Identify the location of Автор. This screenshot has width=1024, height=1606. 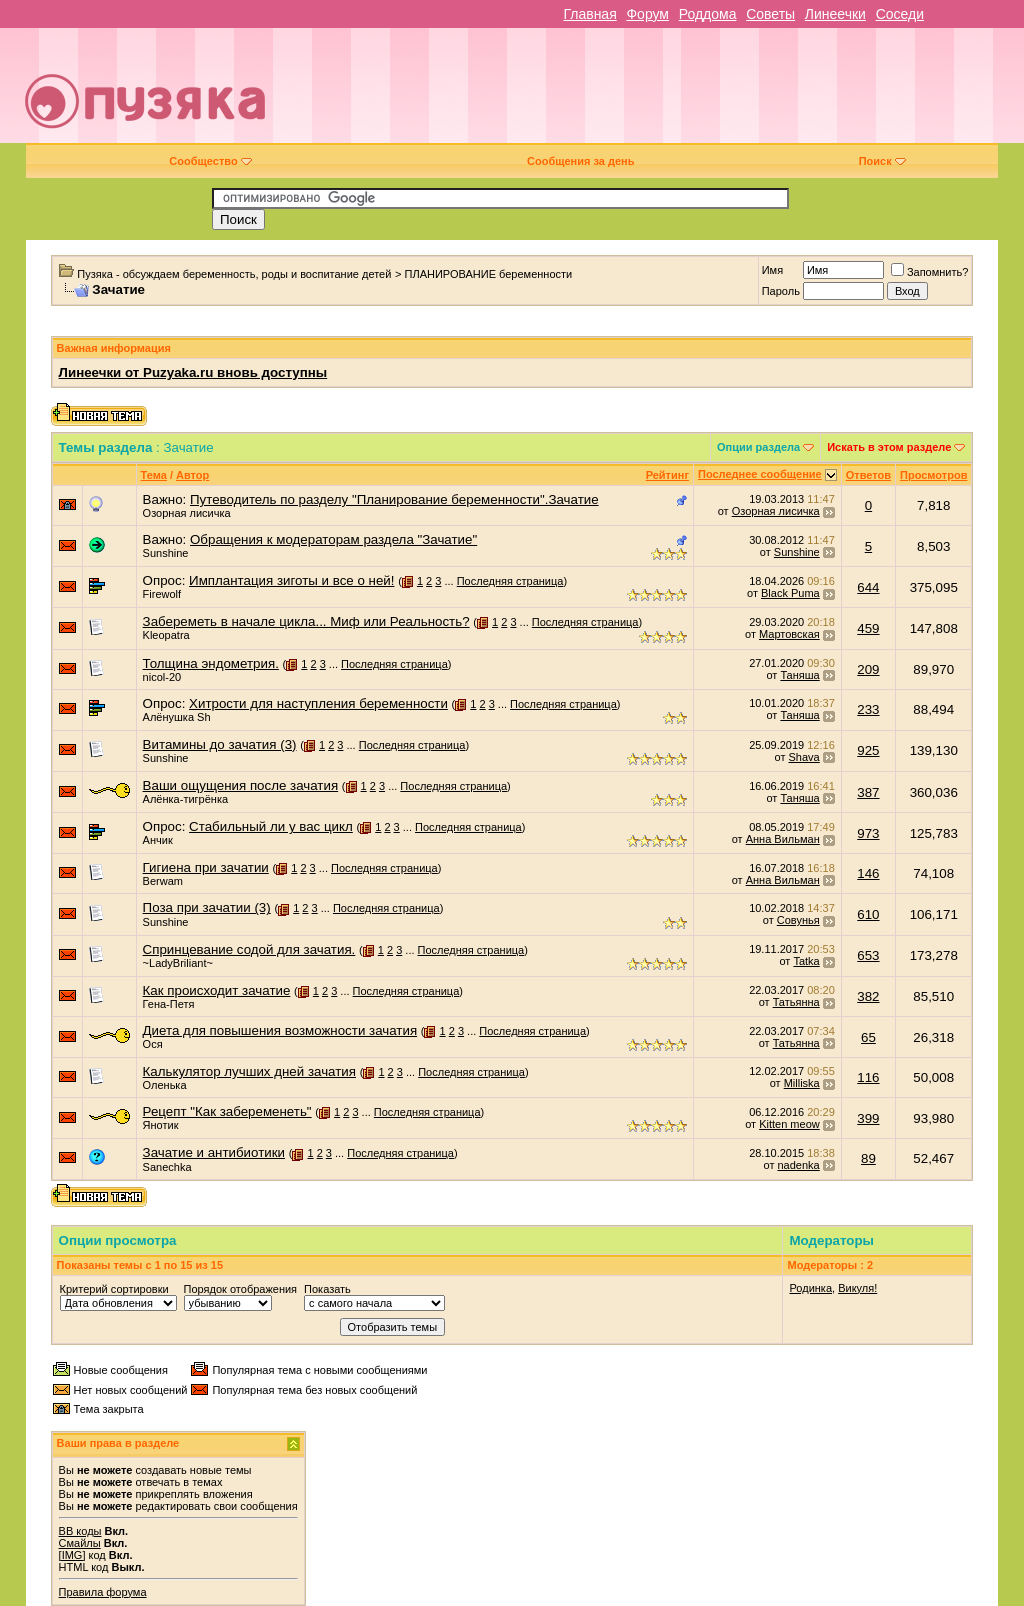
(192, 475).